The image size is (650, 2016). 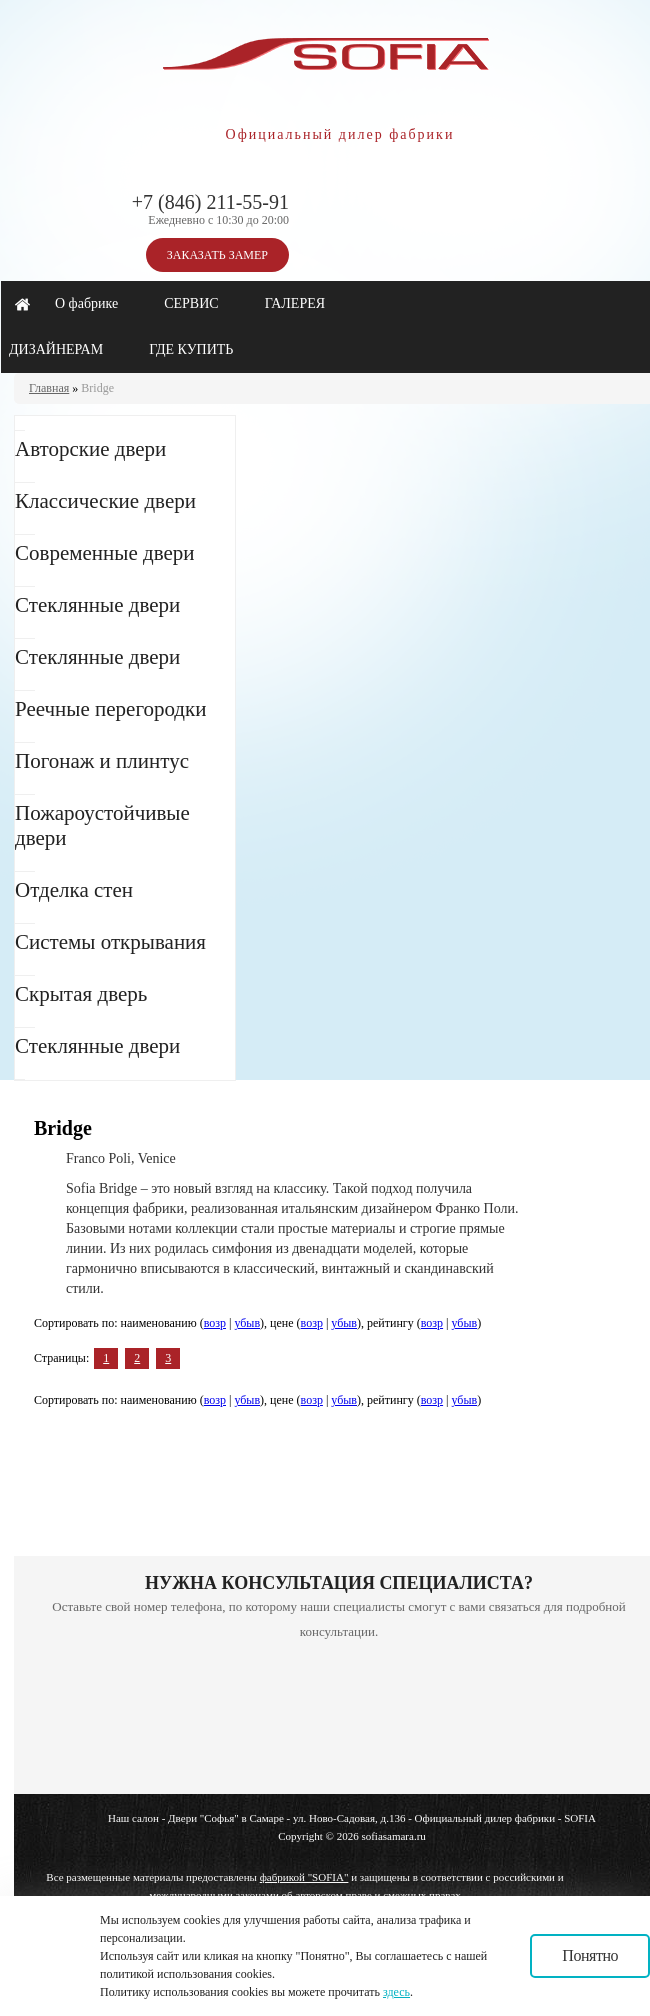 I want to click on Стеклянные двери, so click(x=97, y=605).